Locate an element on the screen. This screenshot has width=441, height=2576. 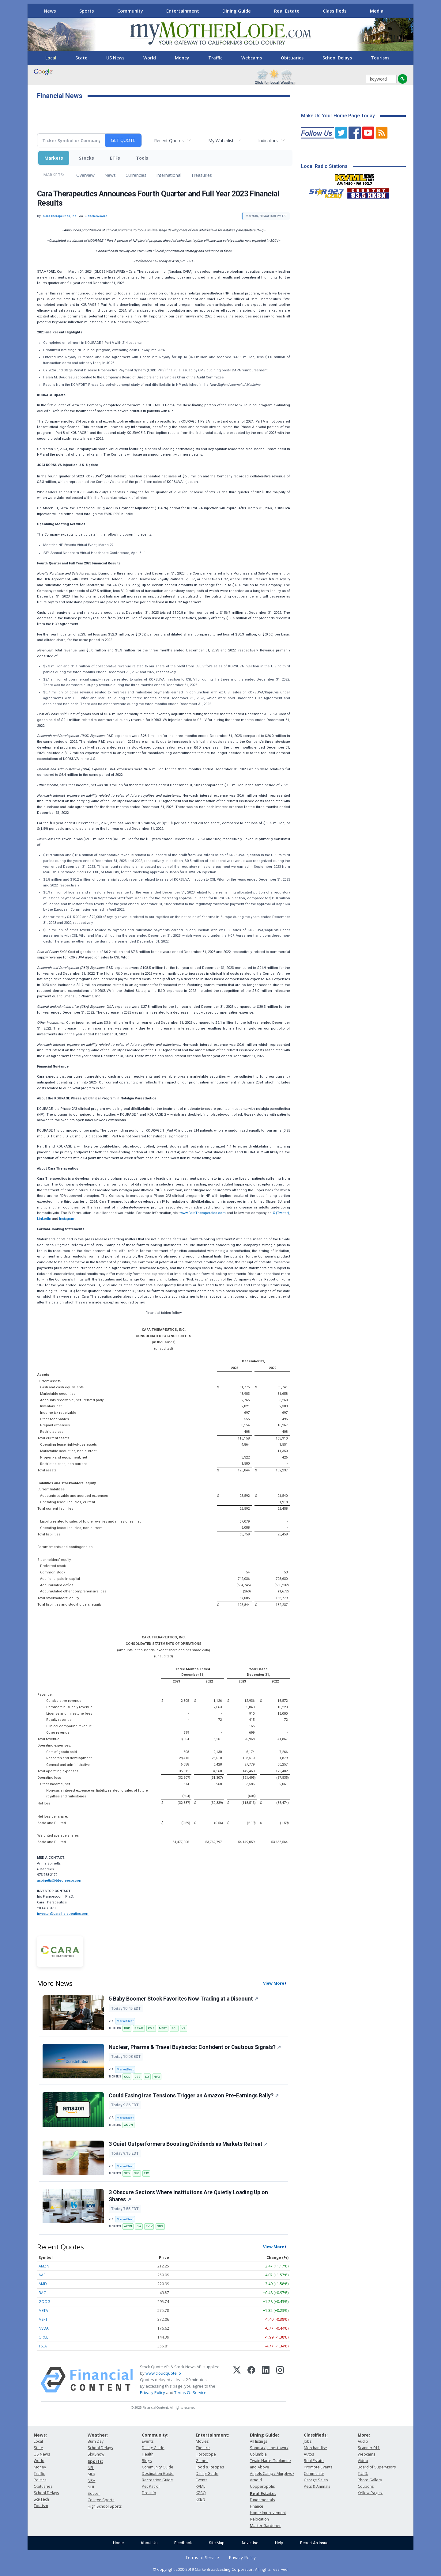
AMZN is located at coordinates (128, 2125).